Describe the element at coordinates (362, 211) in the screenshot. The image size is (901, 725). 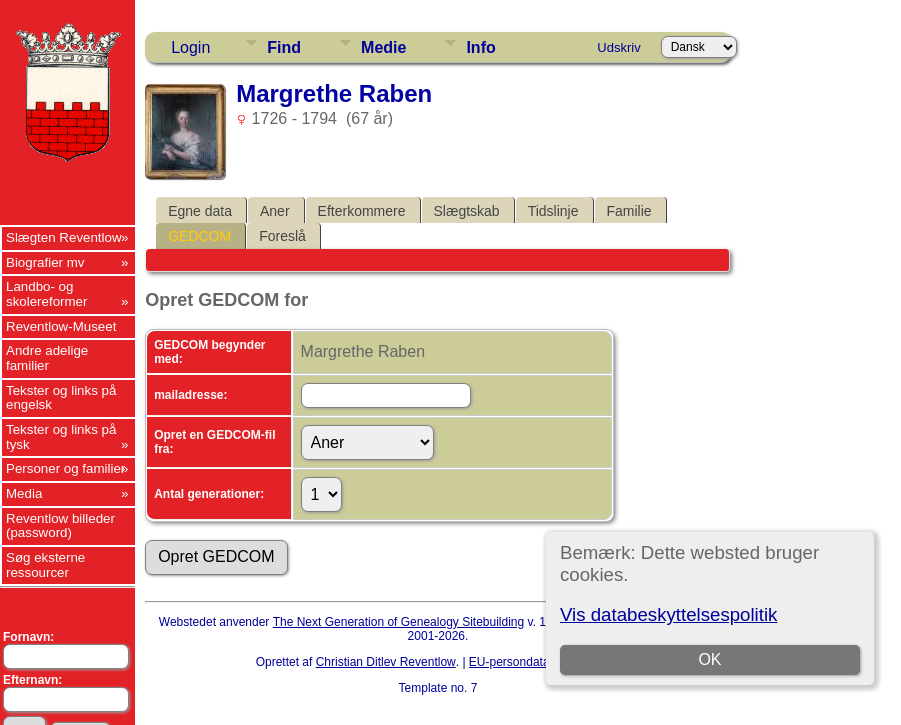
I see `Efterkommere` at that location.